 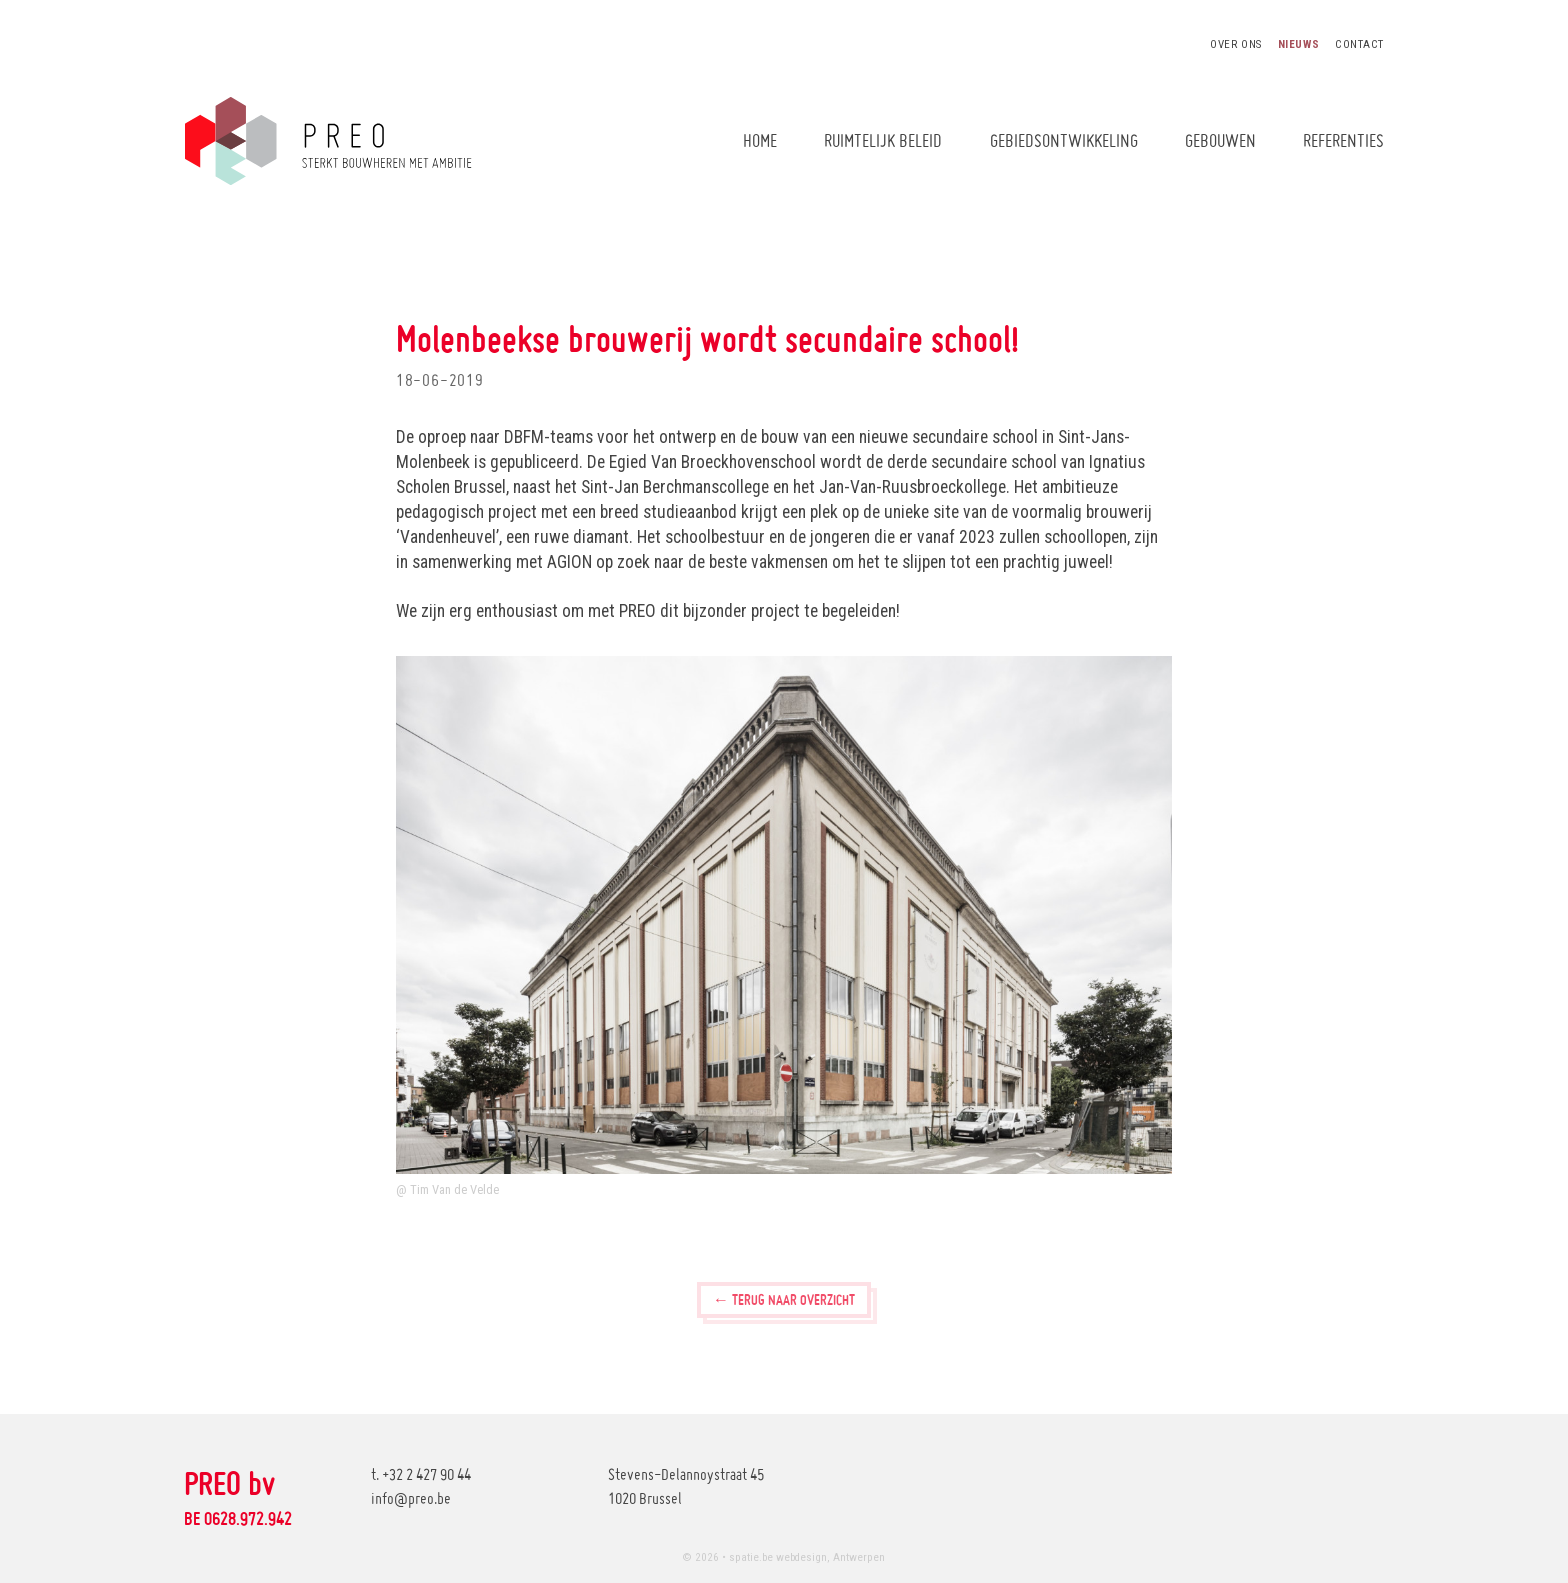 I want to click on Gebiedsontwikkeling, so click(x=1064, y=140).